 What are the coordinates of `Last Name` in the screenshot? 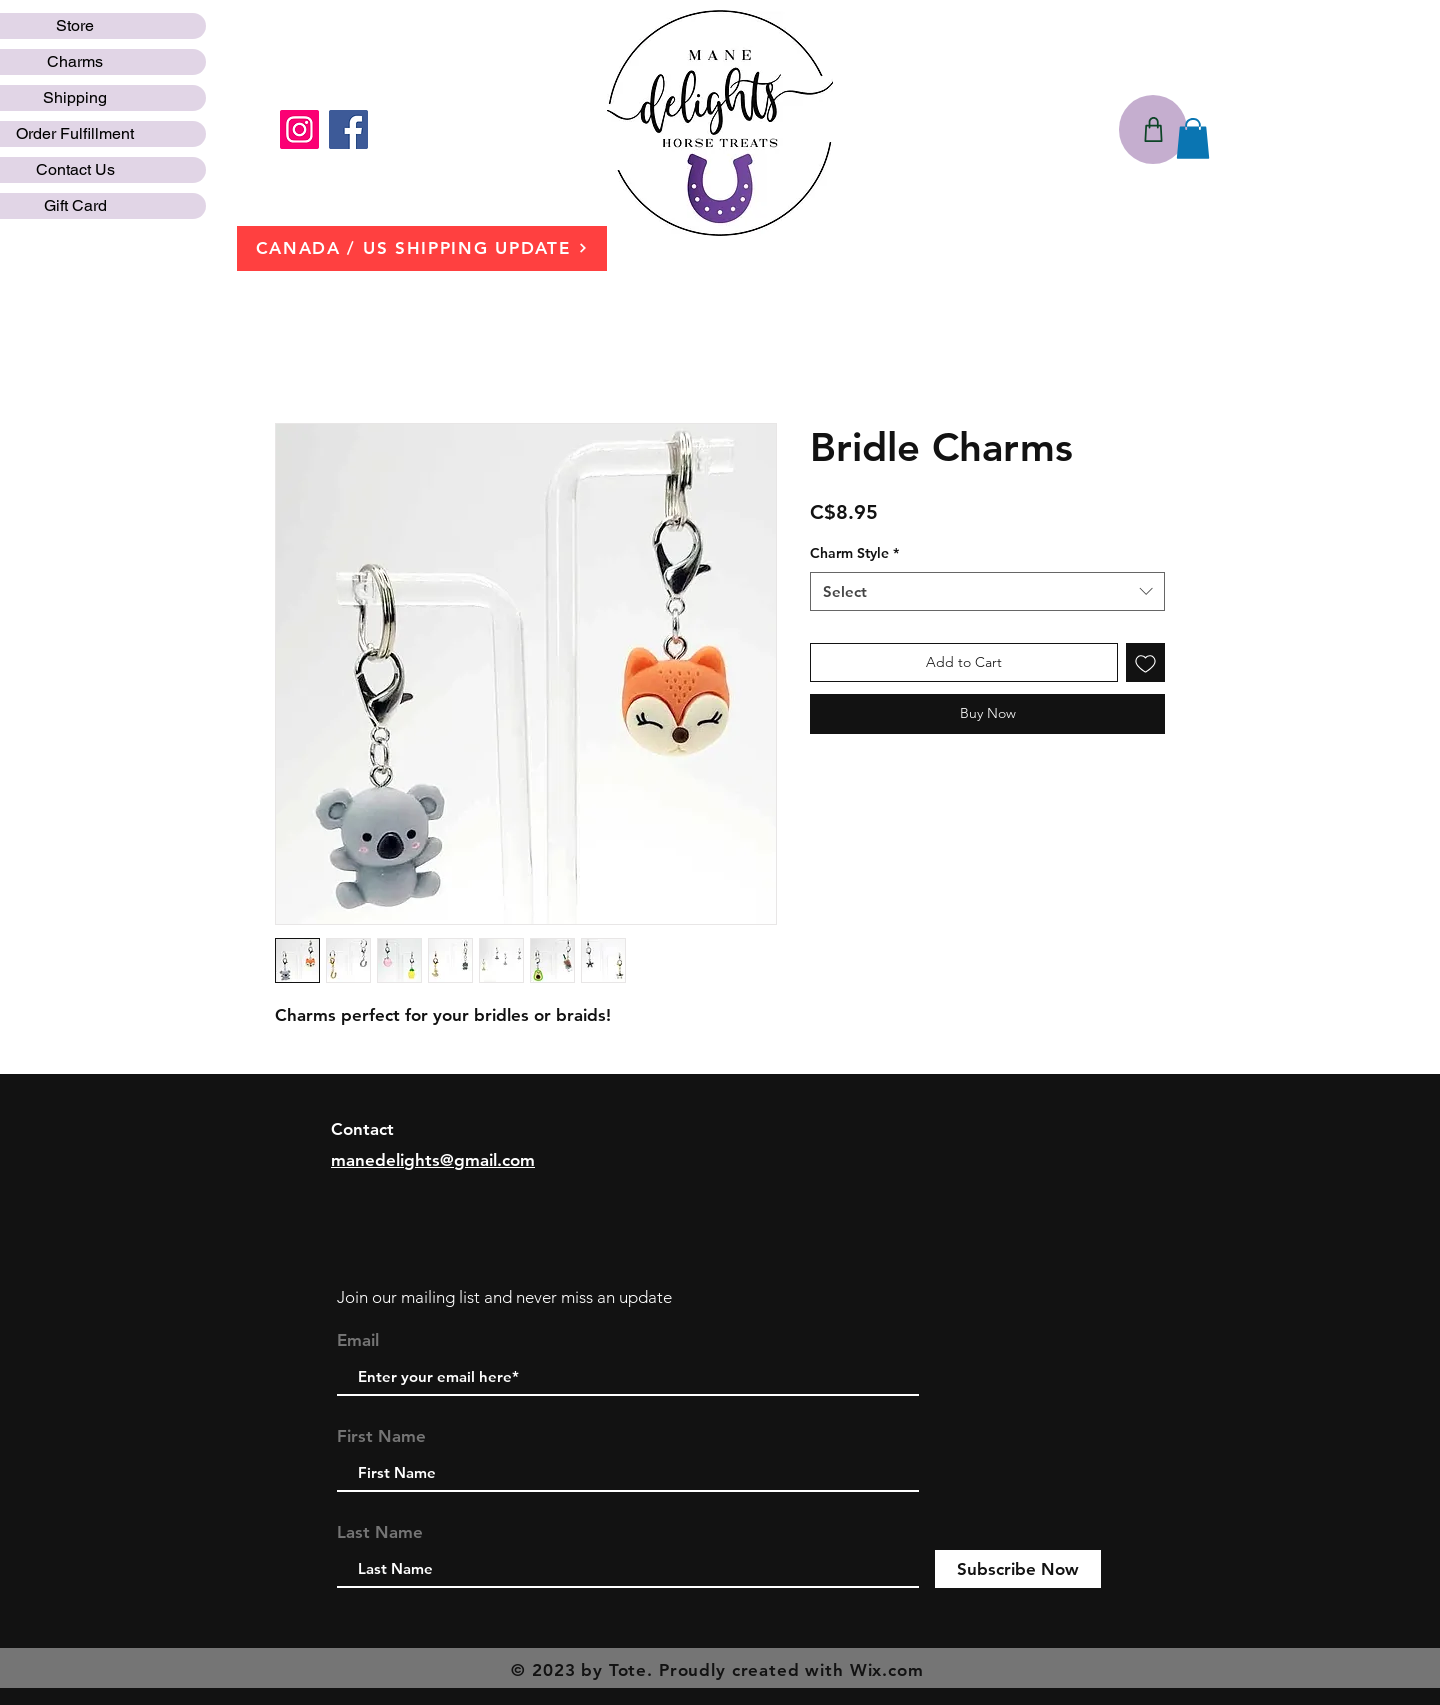 It's located at (380, 1532).